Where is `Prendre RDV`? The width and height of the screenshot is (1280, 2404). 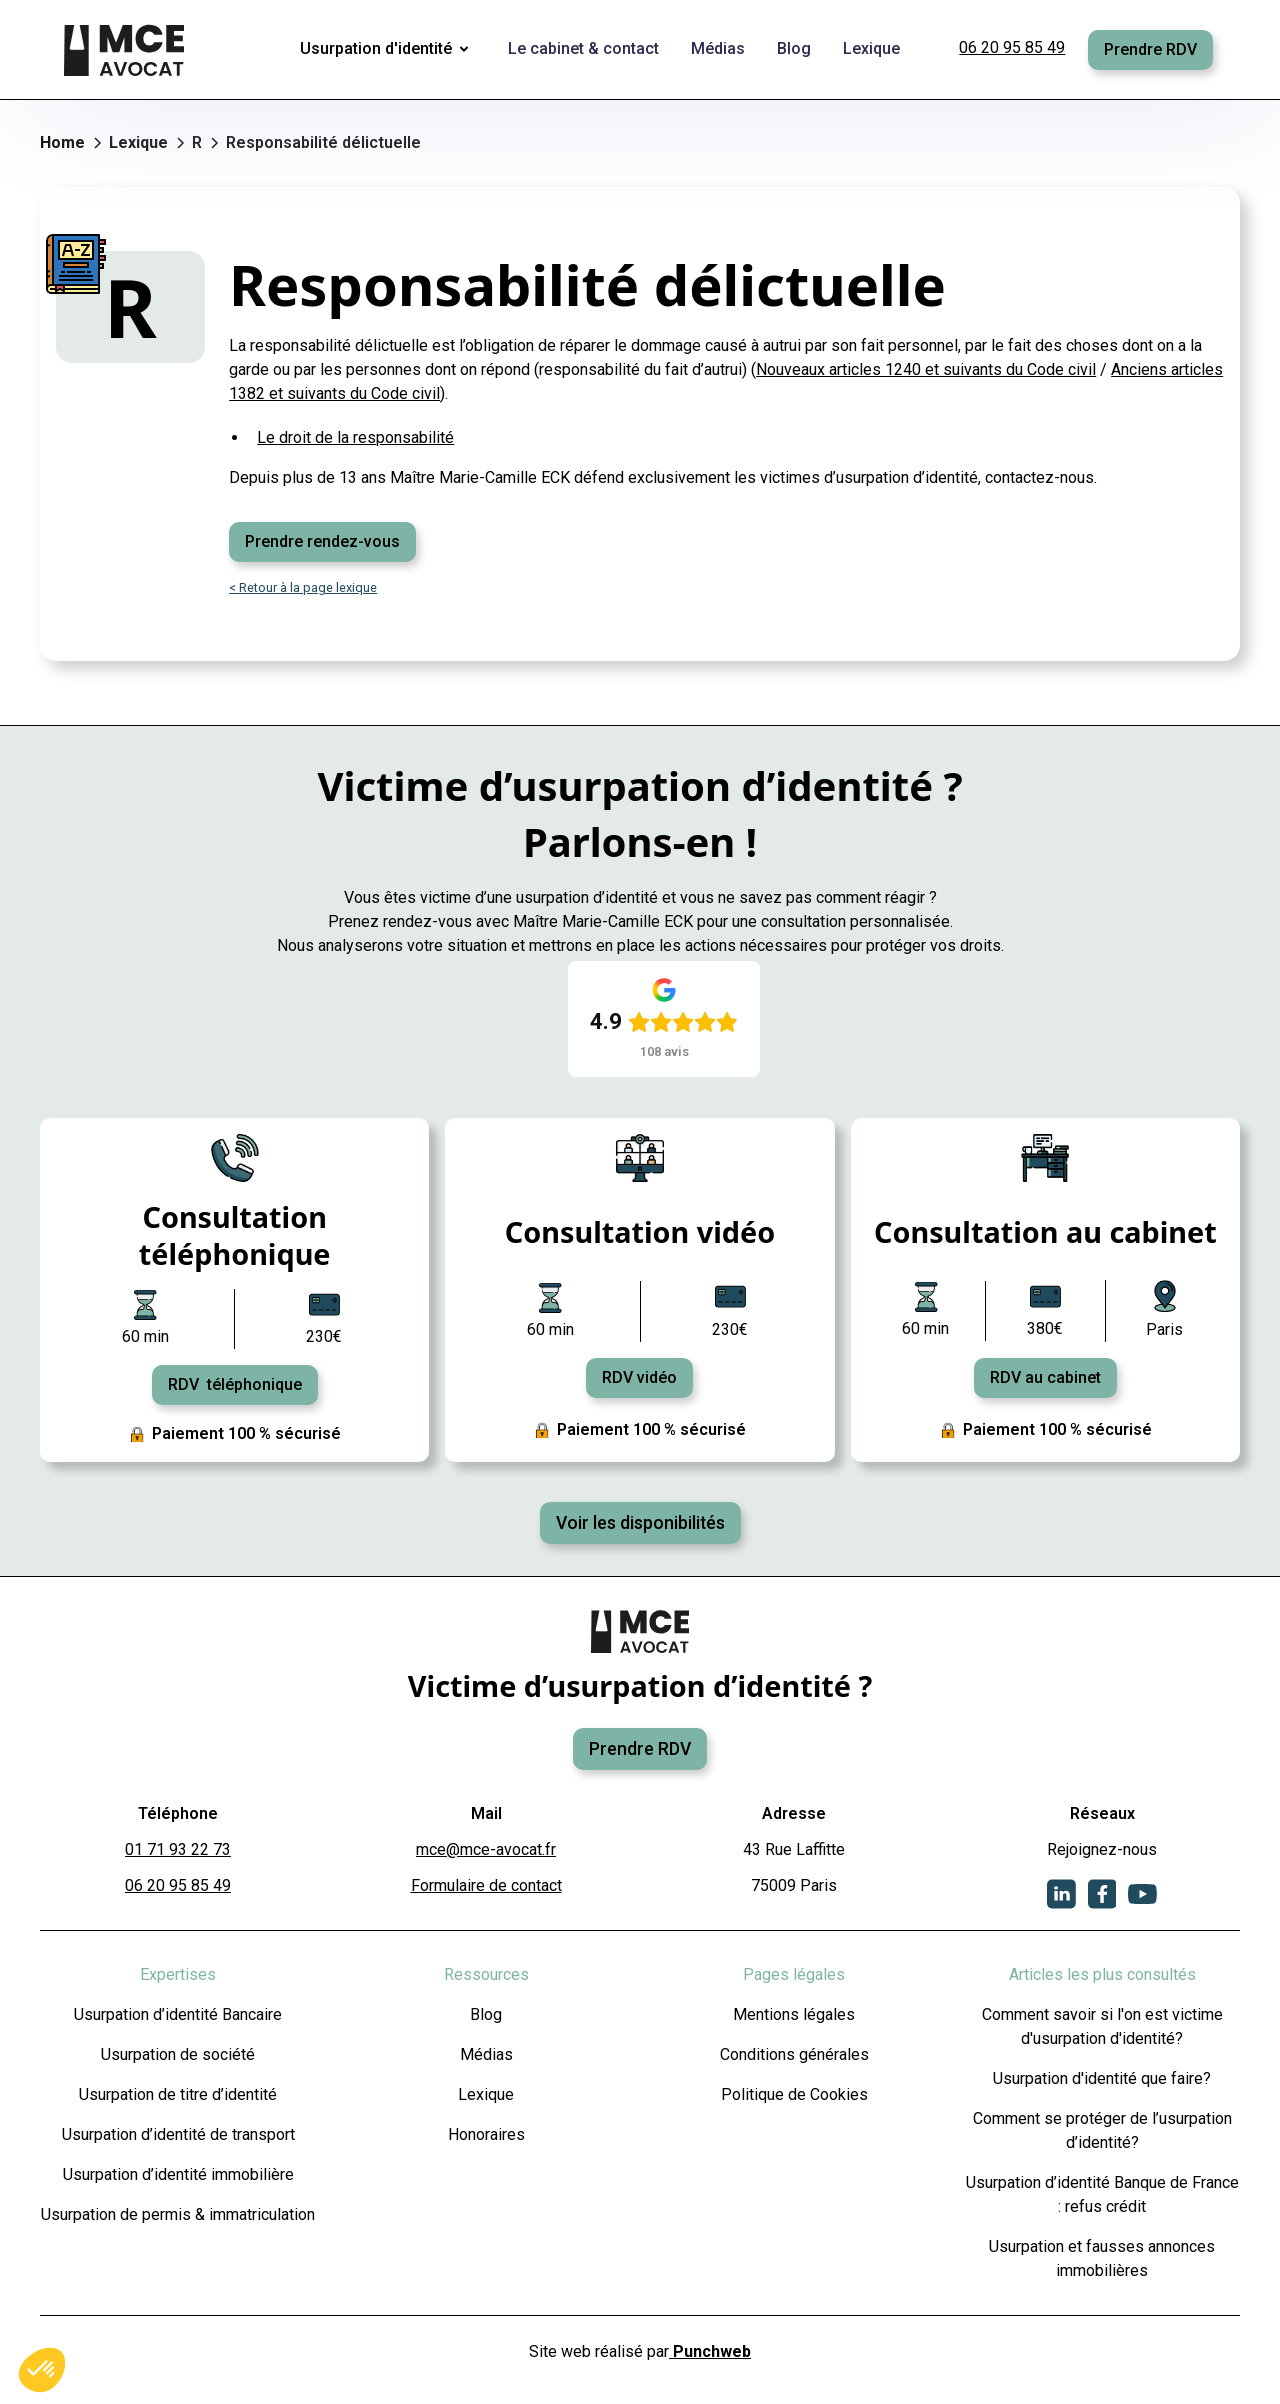 Prendre RDV is located at coordinates (1150, 49).